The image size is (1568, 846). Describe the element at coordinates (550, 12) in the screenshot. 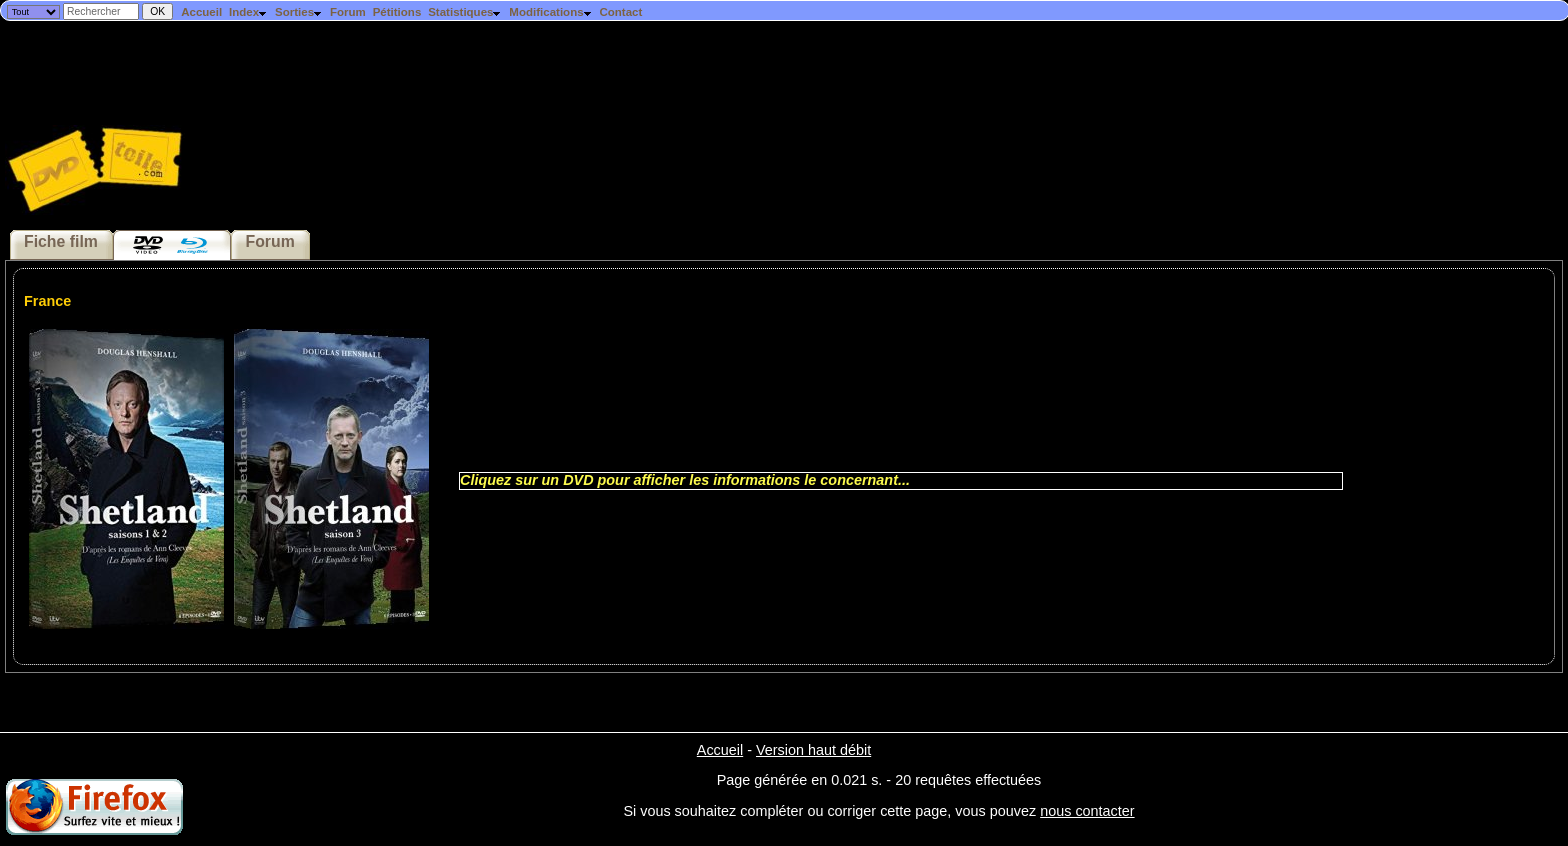

I see `Modifications` at that location.